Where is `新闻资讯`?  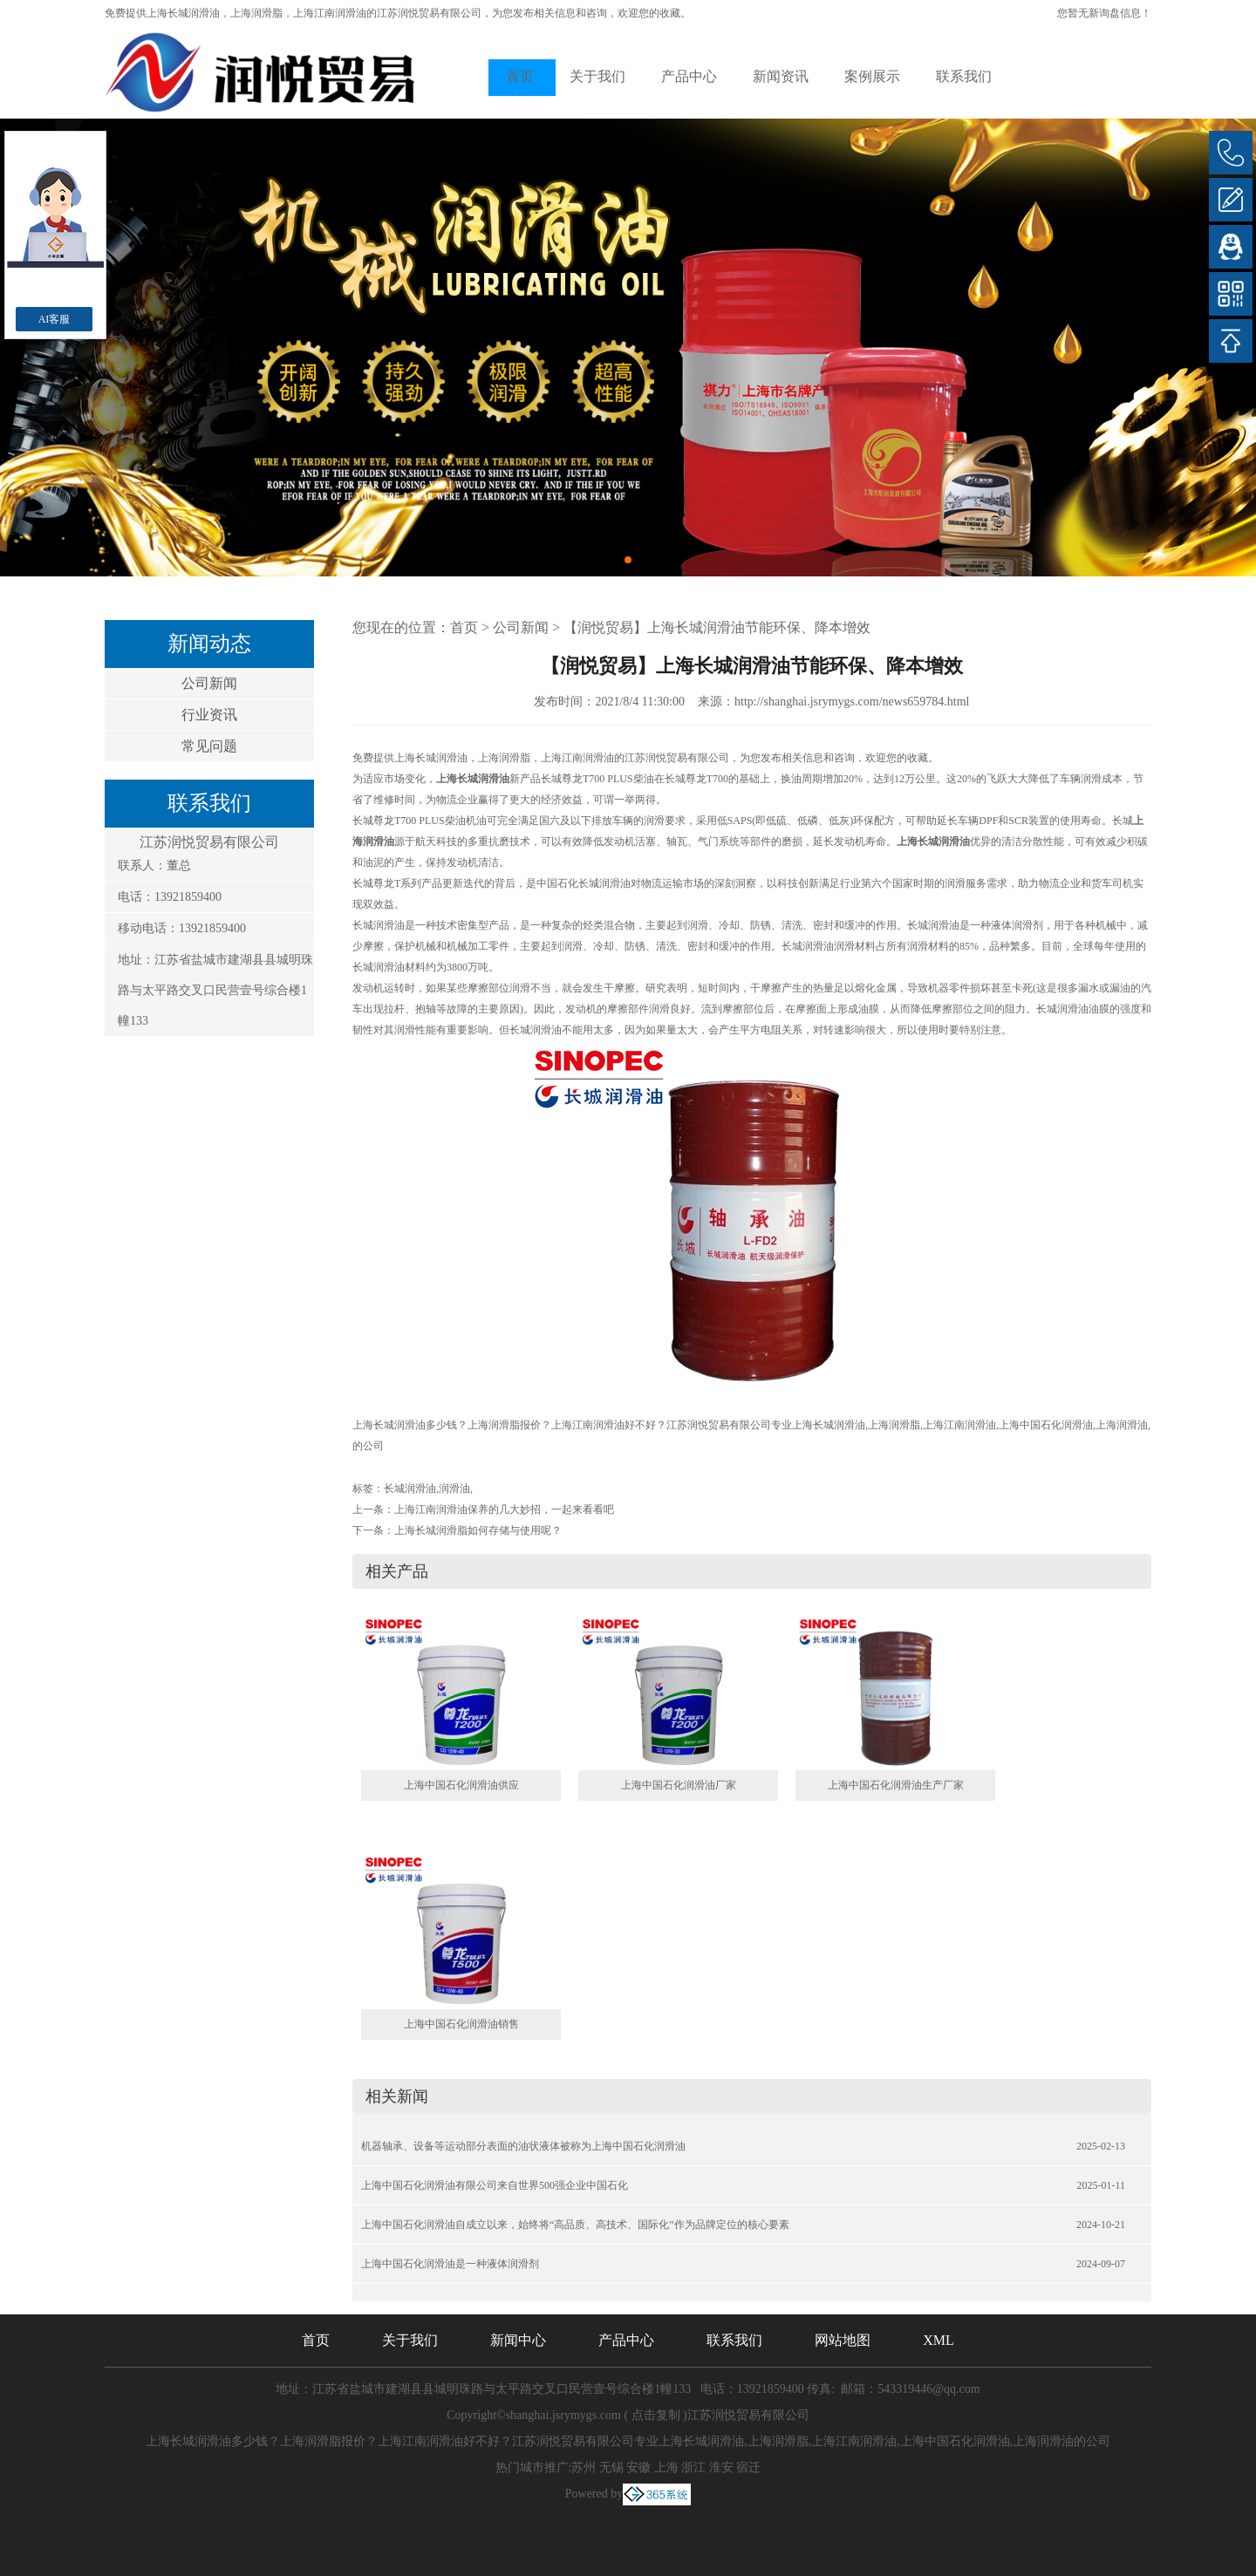 新闻资讯 is located at coordinates (781, 76).